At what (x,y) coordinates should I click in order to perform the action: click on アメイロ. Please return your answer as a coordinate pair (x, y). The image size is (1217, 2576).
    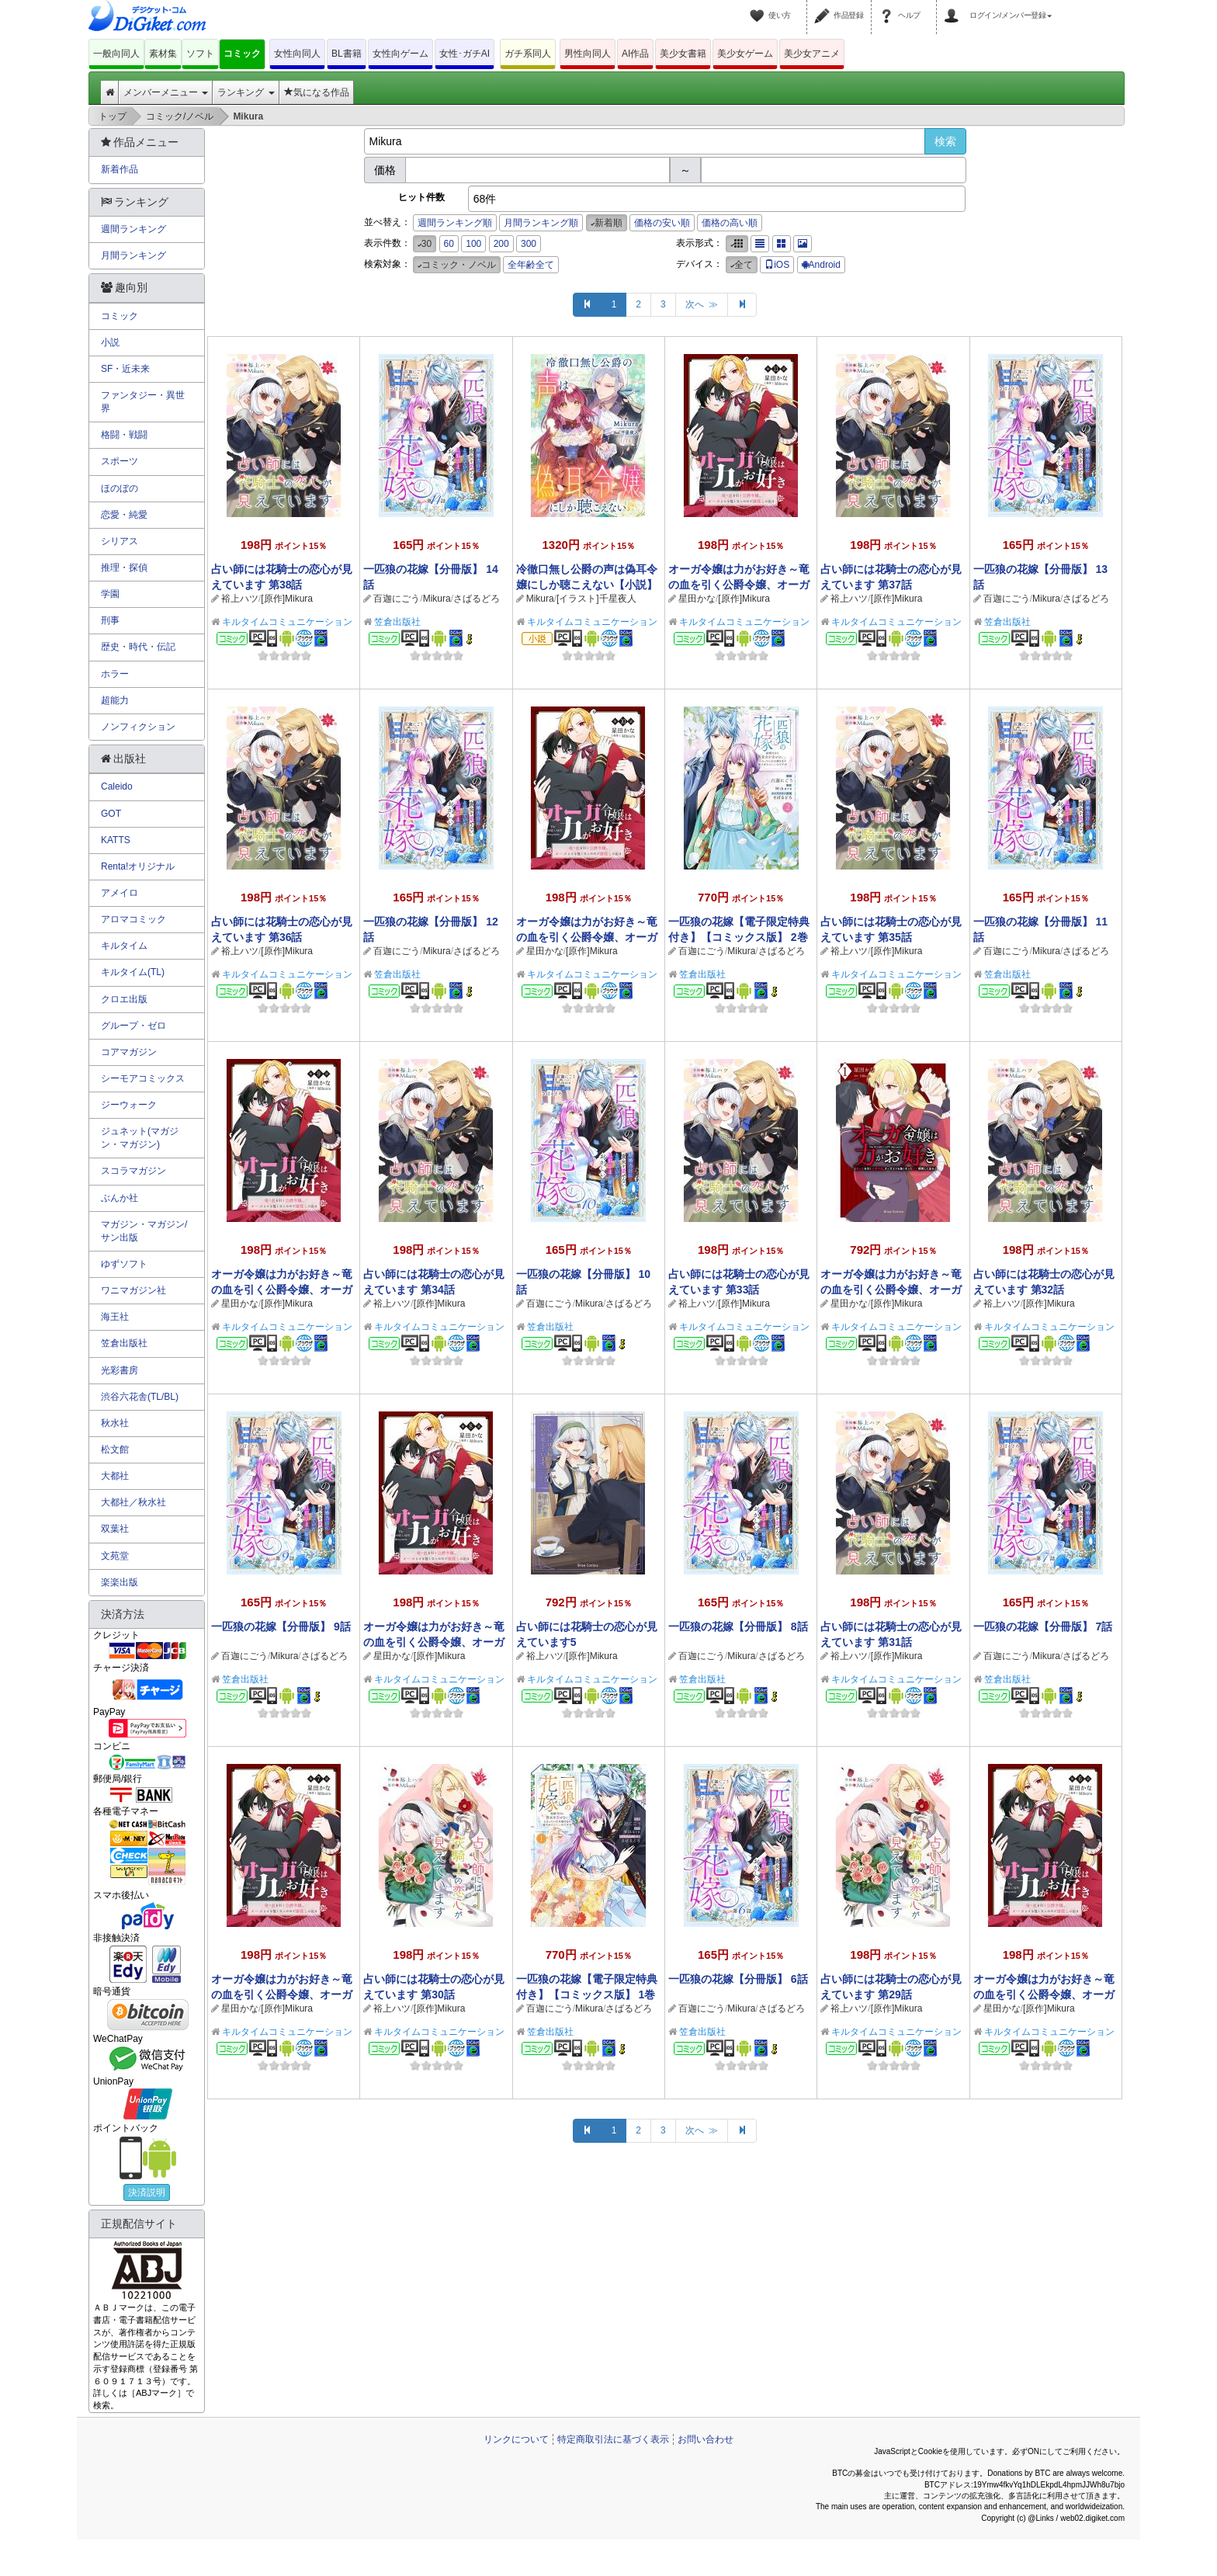
    Looking at the image, I should click on (119, 892).